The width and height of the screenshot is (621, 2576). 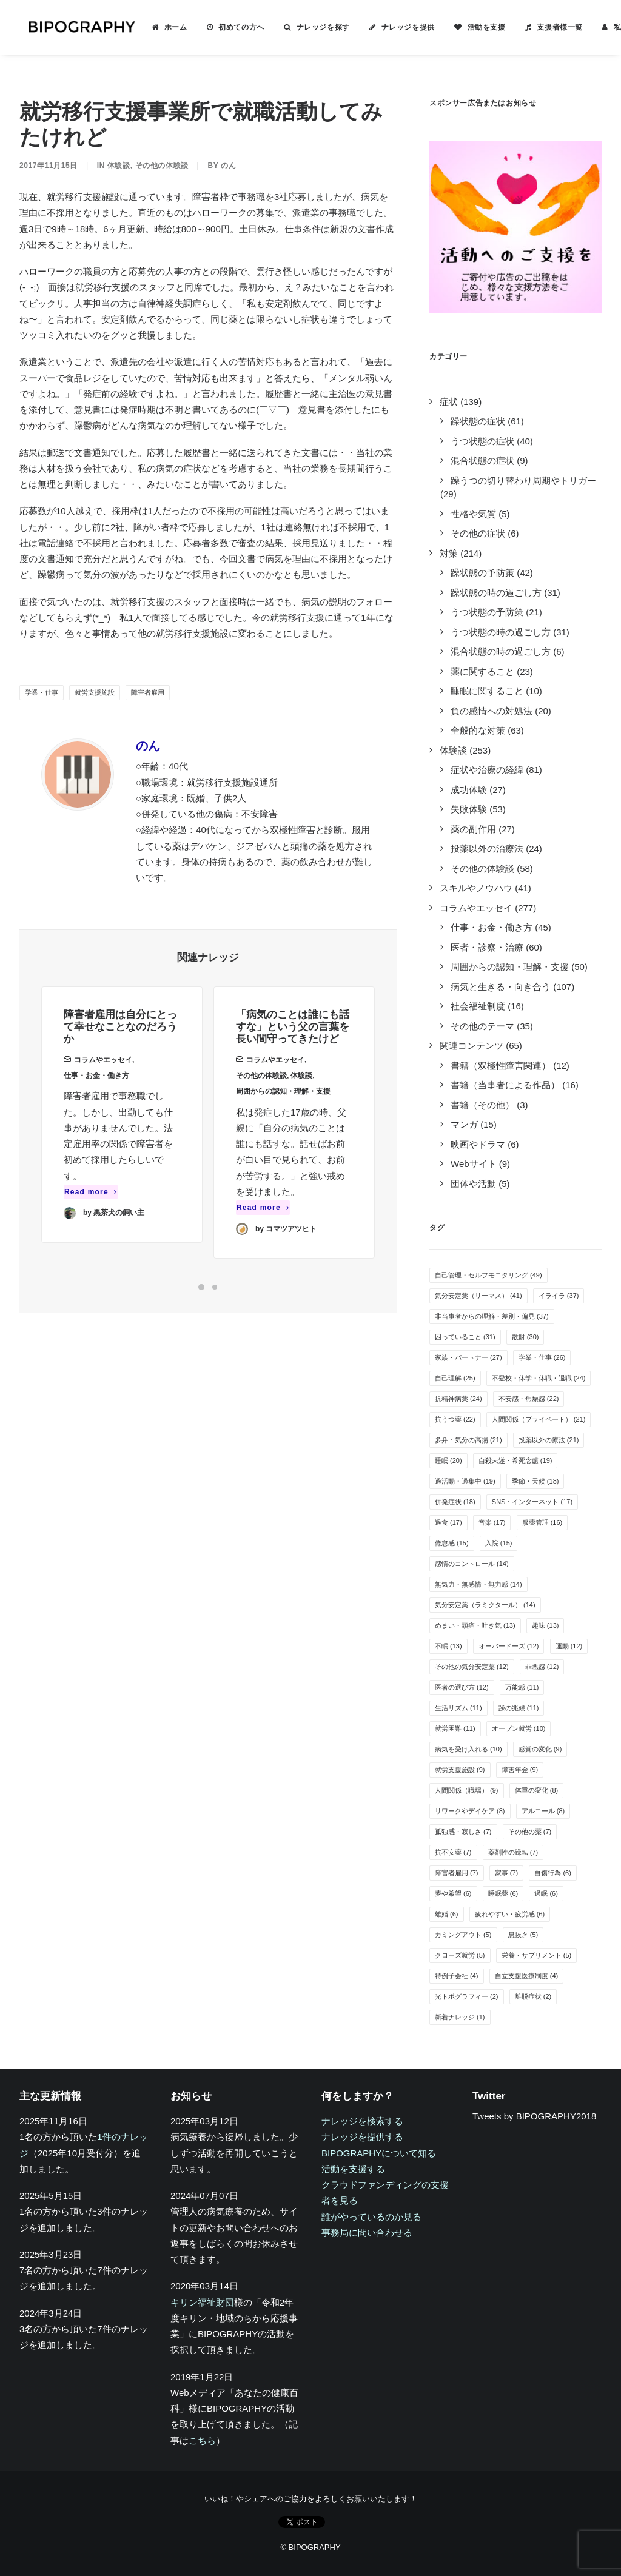 What do you see at coordinates (525, 1336) in the screenshot?
I see `散財 [散財 (30個の項目)]` at bounding box center [525, 1336].